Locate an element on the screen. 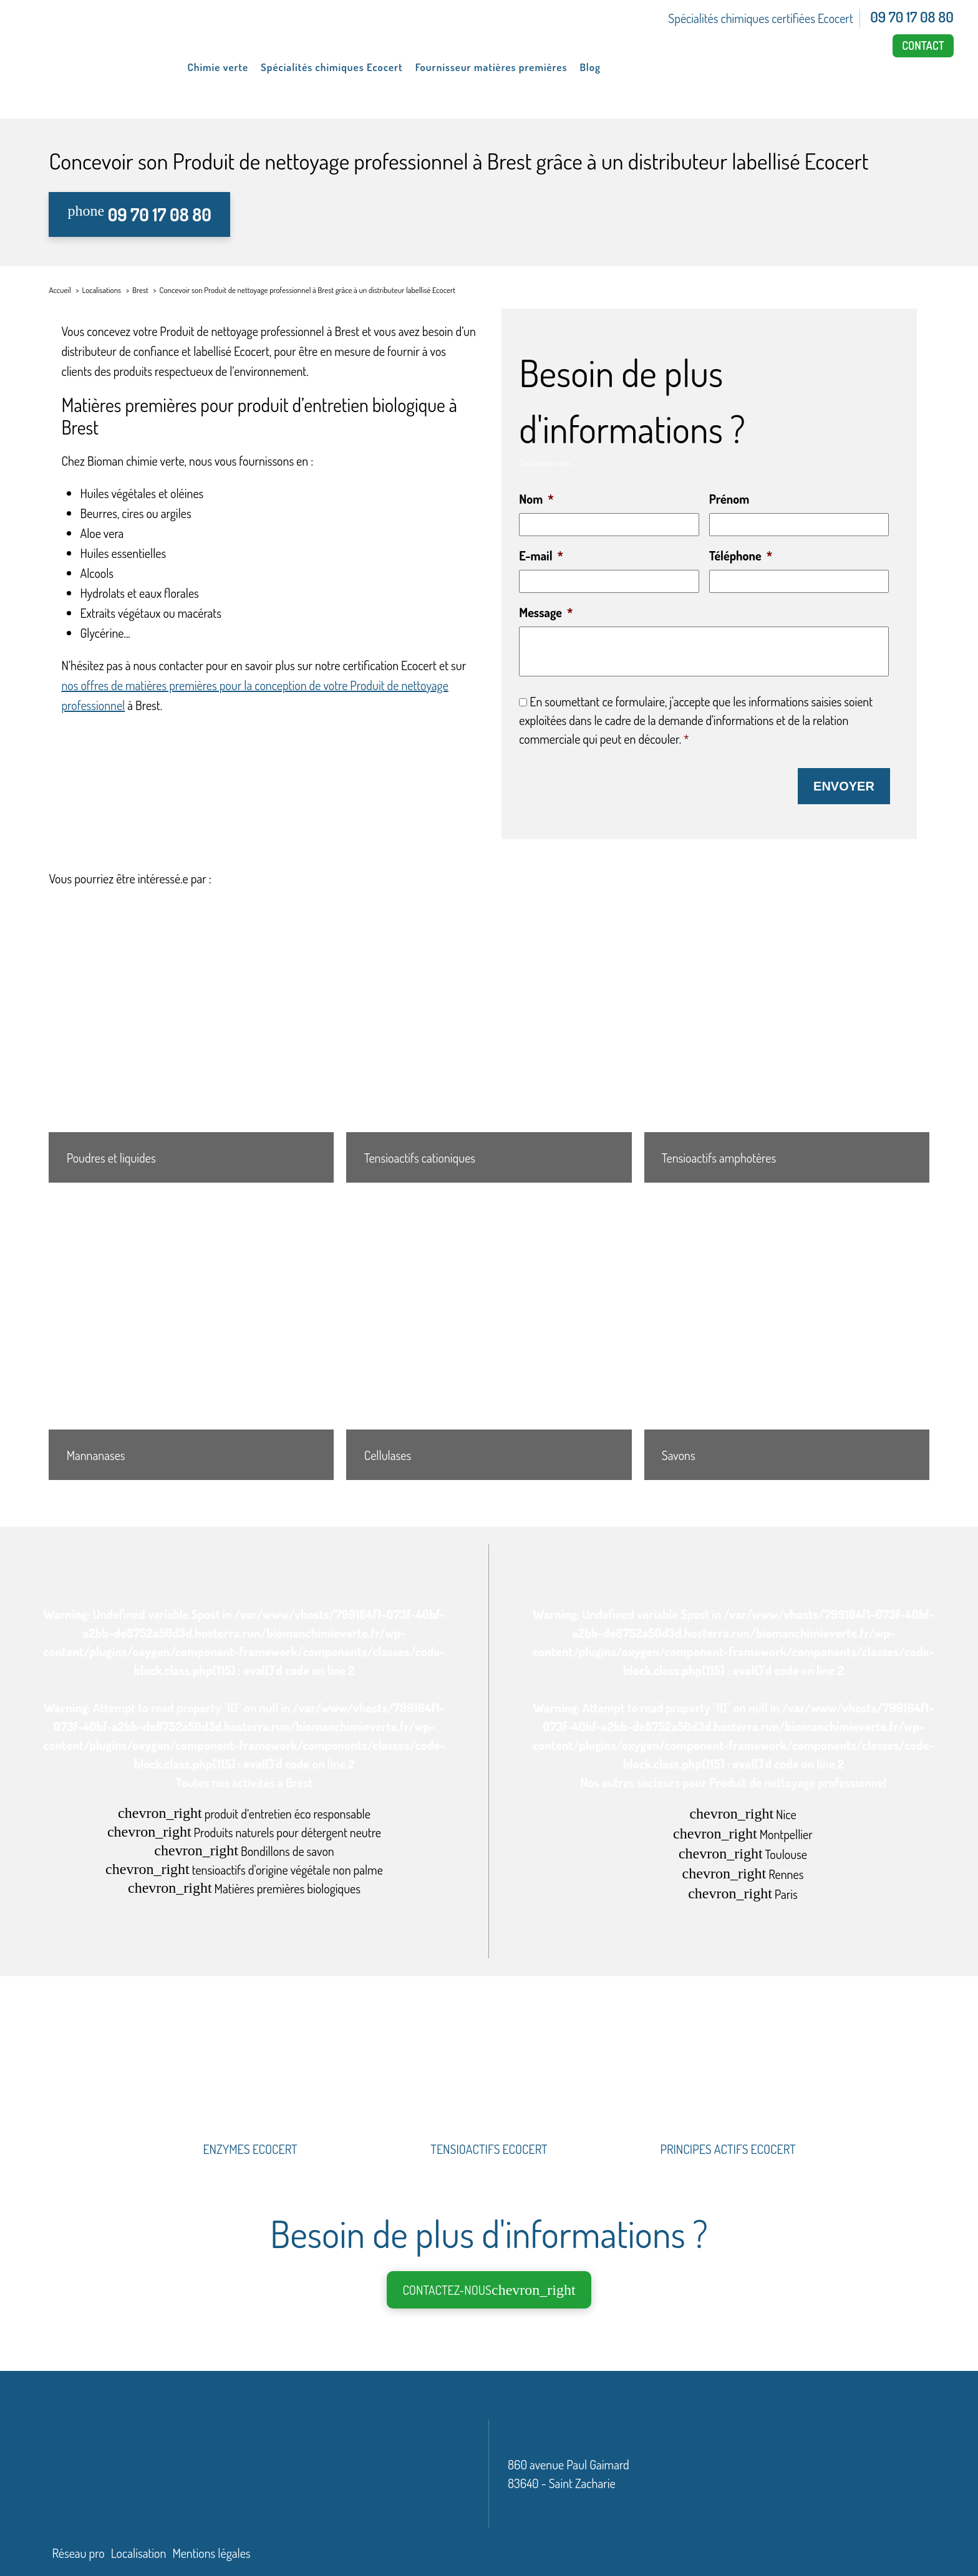  ENZYMES ECOCERT is located at coordinates (250, 2147).